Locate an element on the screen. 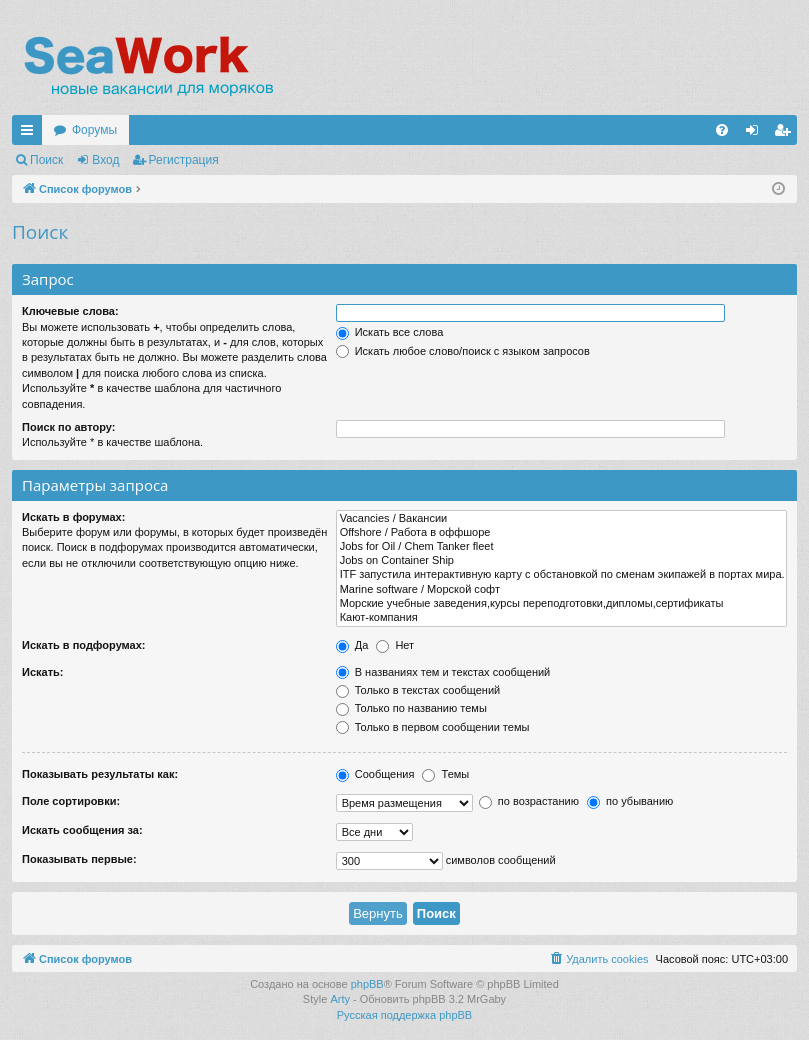 The width and height of the screenshot is (809, 1040). Только в текстах сообщений is located at coordinates (418, 690).